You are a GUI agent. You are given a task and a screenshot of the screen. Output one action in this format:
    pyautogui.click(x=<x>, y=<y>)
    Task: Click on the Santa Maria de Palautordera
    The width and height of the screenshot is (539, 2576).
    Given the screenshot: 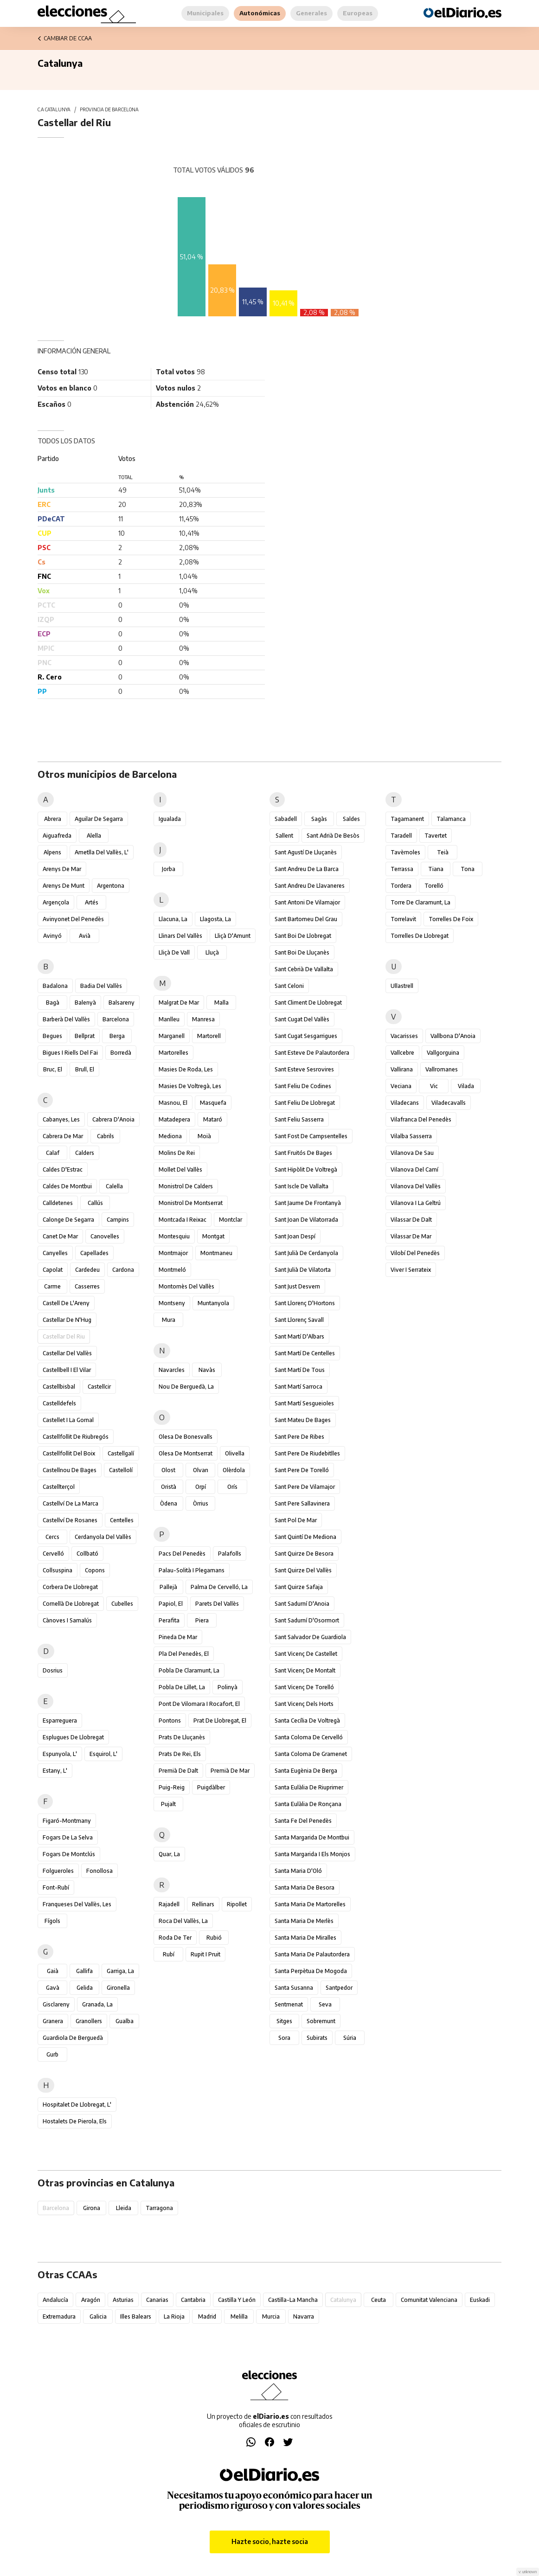 What is the action you would take?
    pyautogui.click(x=312, y=1954)
    